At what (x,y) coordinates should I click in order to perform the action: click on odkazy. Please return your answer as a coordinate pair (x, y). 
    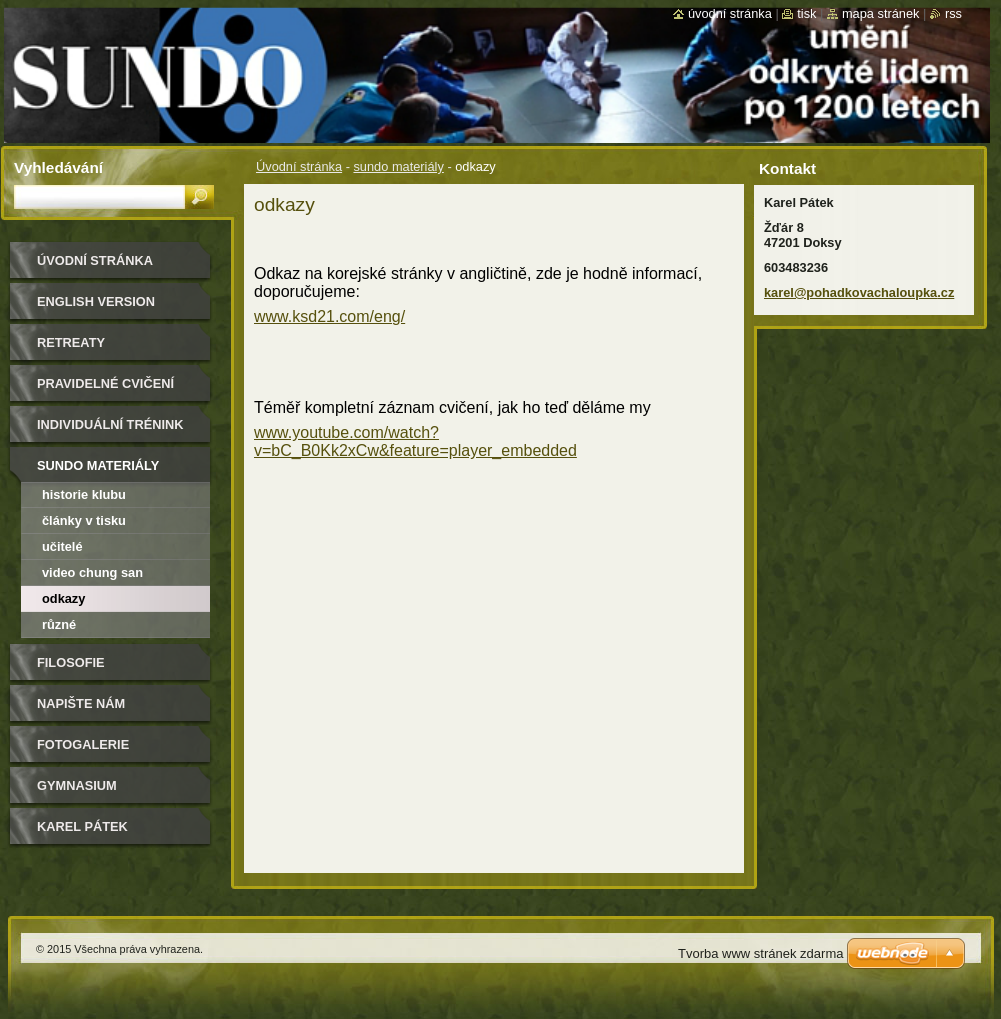
    Looking at the image, I should click on (63, 598).